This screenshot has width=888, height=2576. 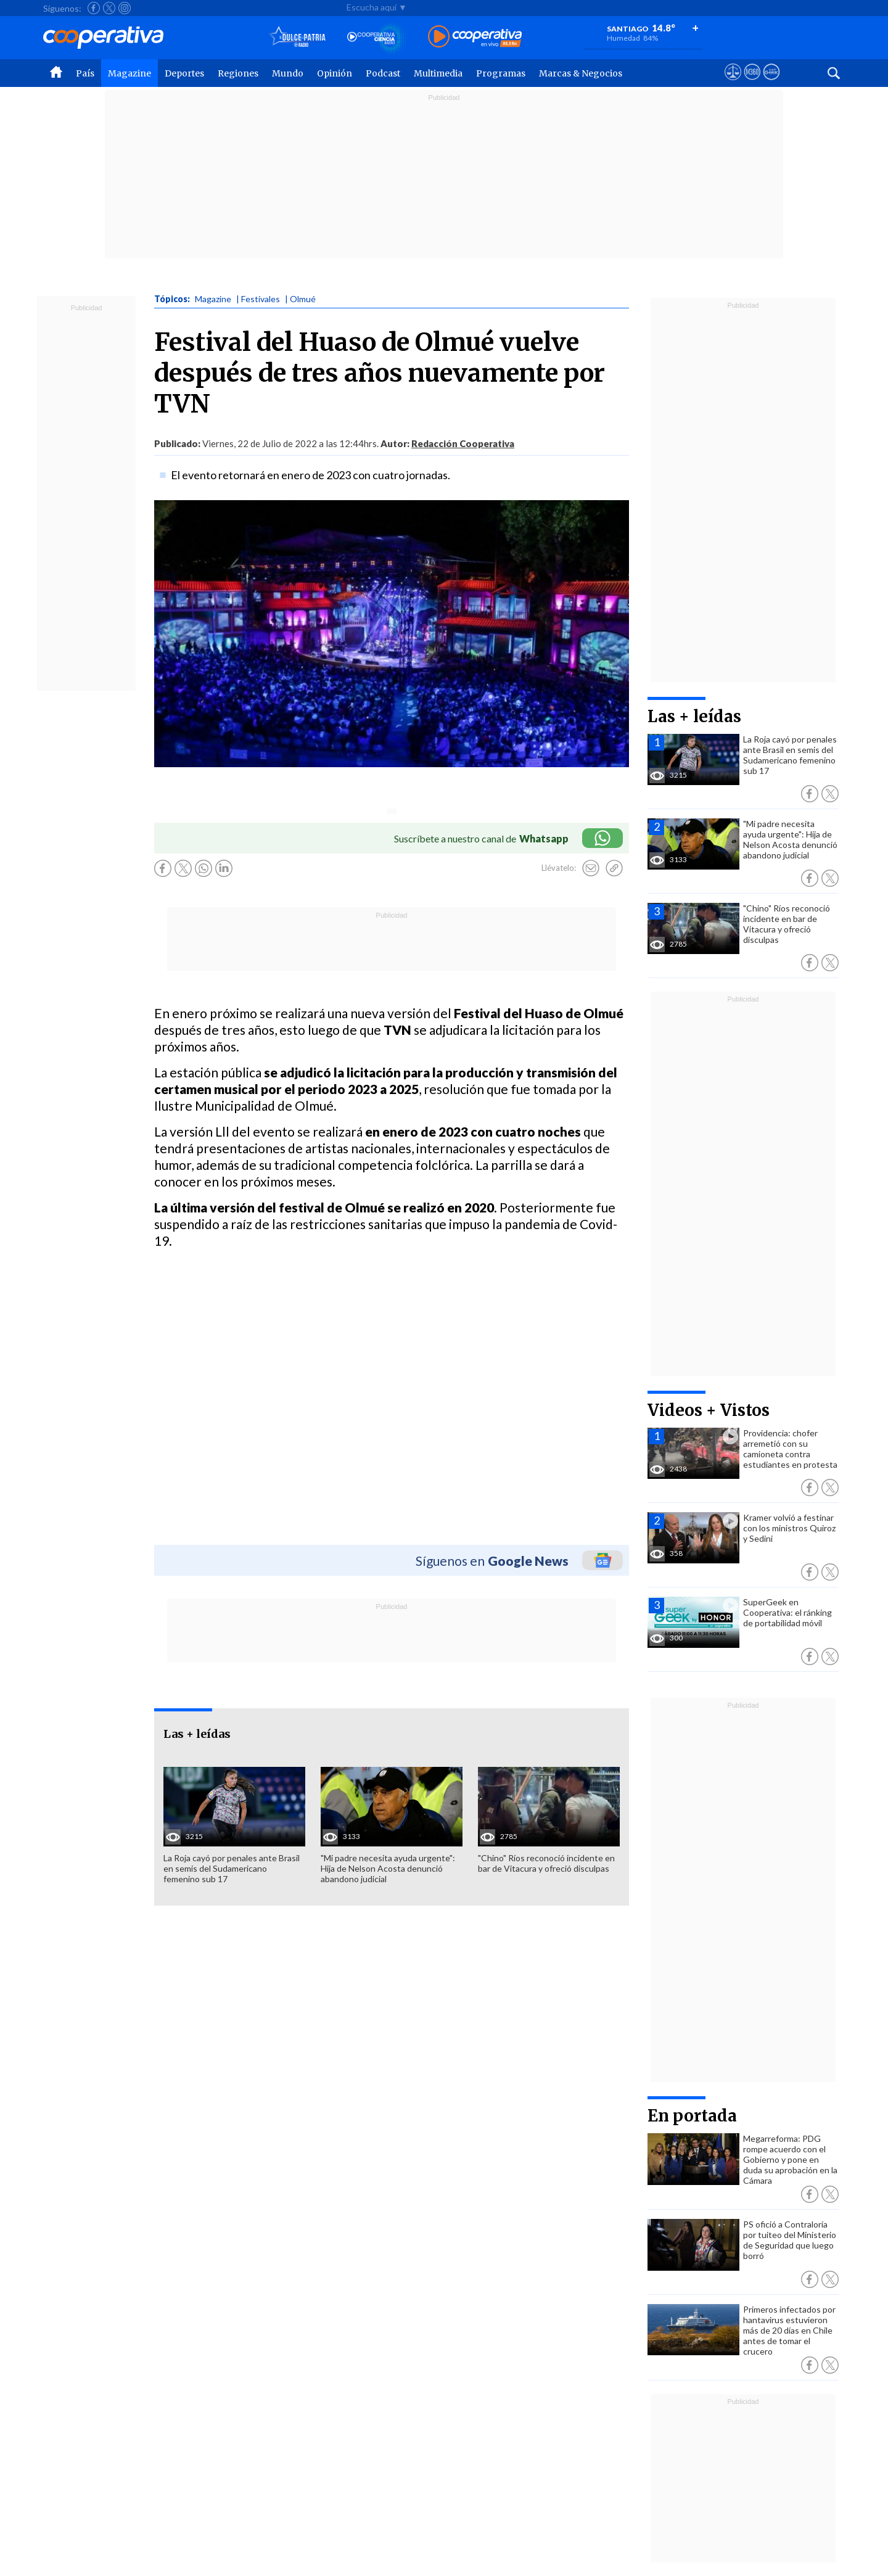 I want to click on País, so click(x=85, y=73).